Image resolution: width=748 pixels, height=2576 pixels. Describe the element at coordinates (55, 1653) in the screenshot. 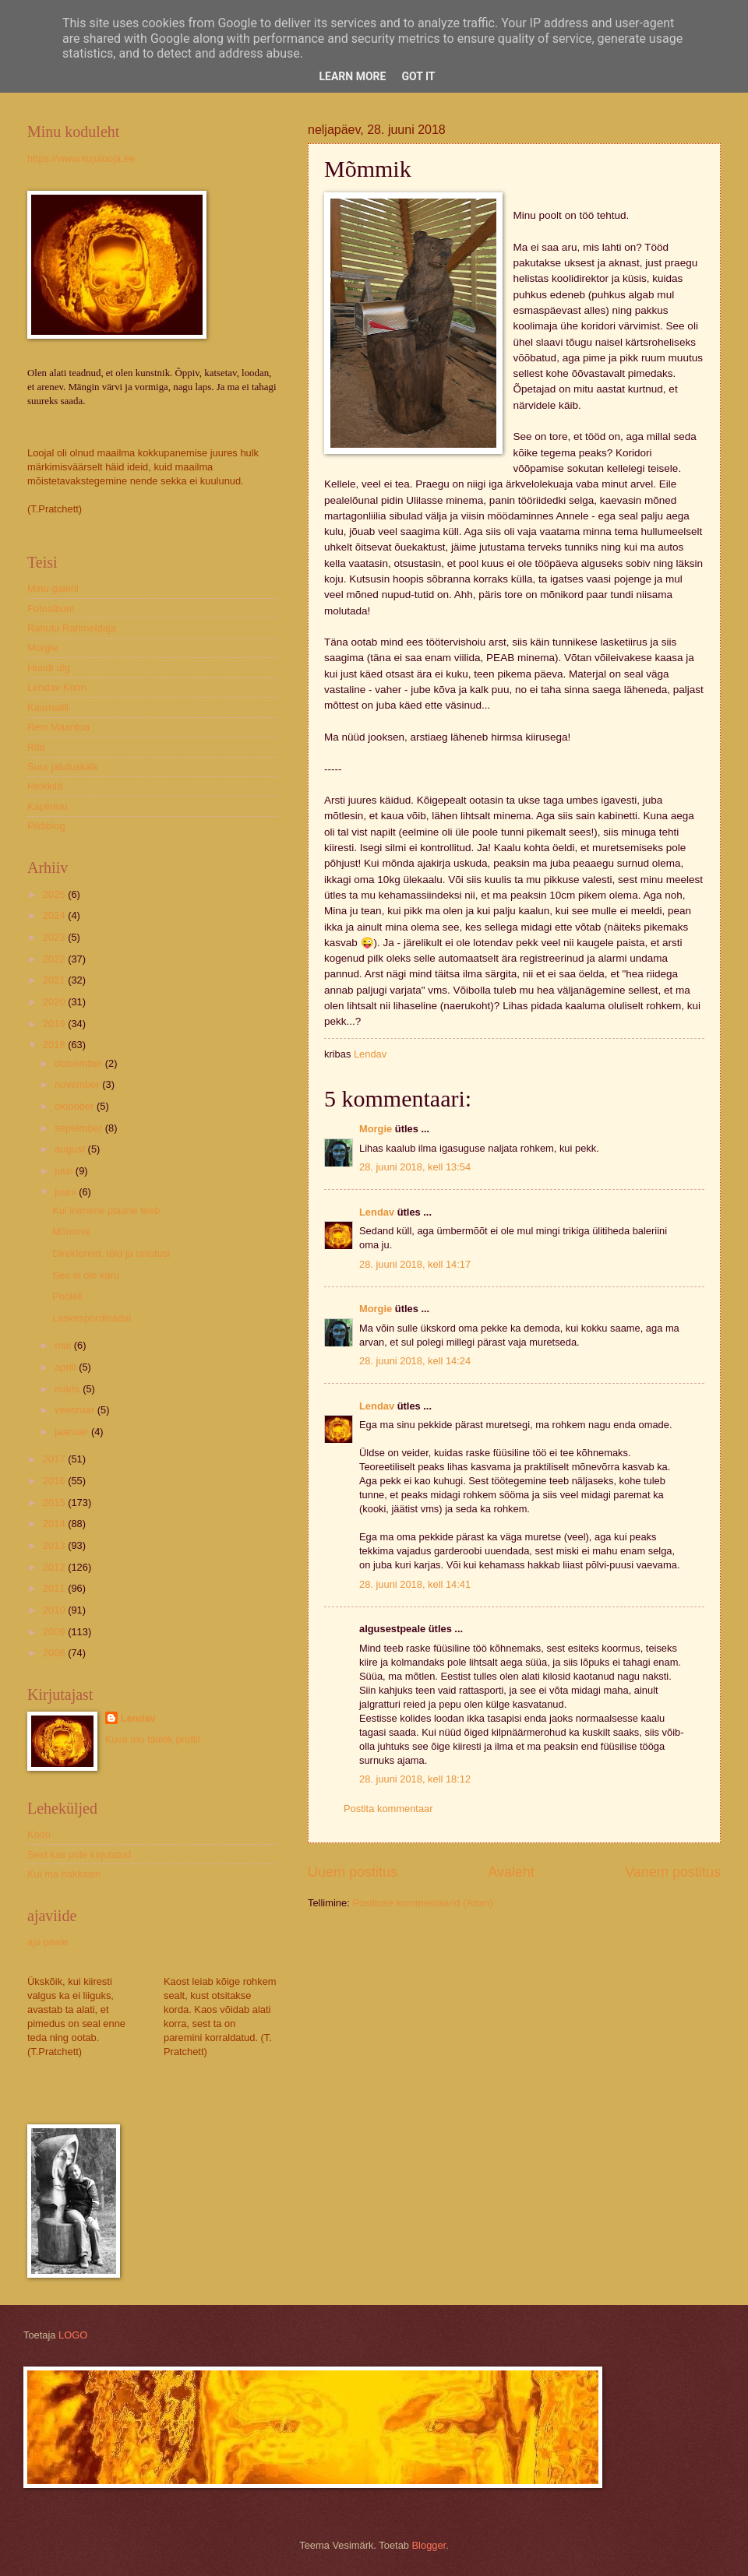

I see `2008` at that location.